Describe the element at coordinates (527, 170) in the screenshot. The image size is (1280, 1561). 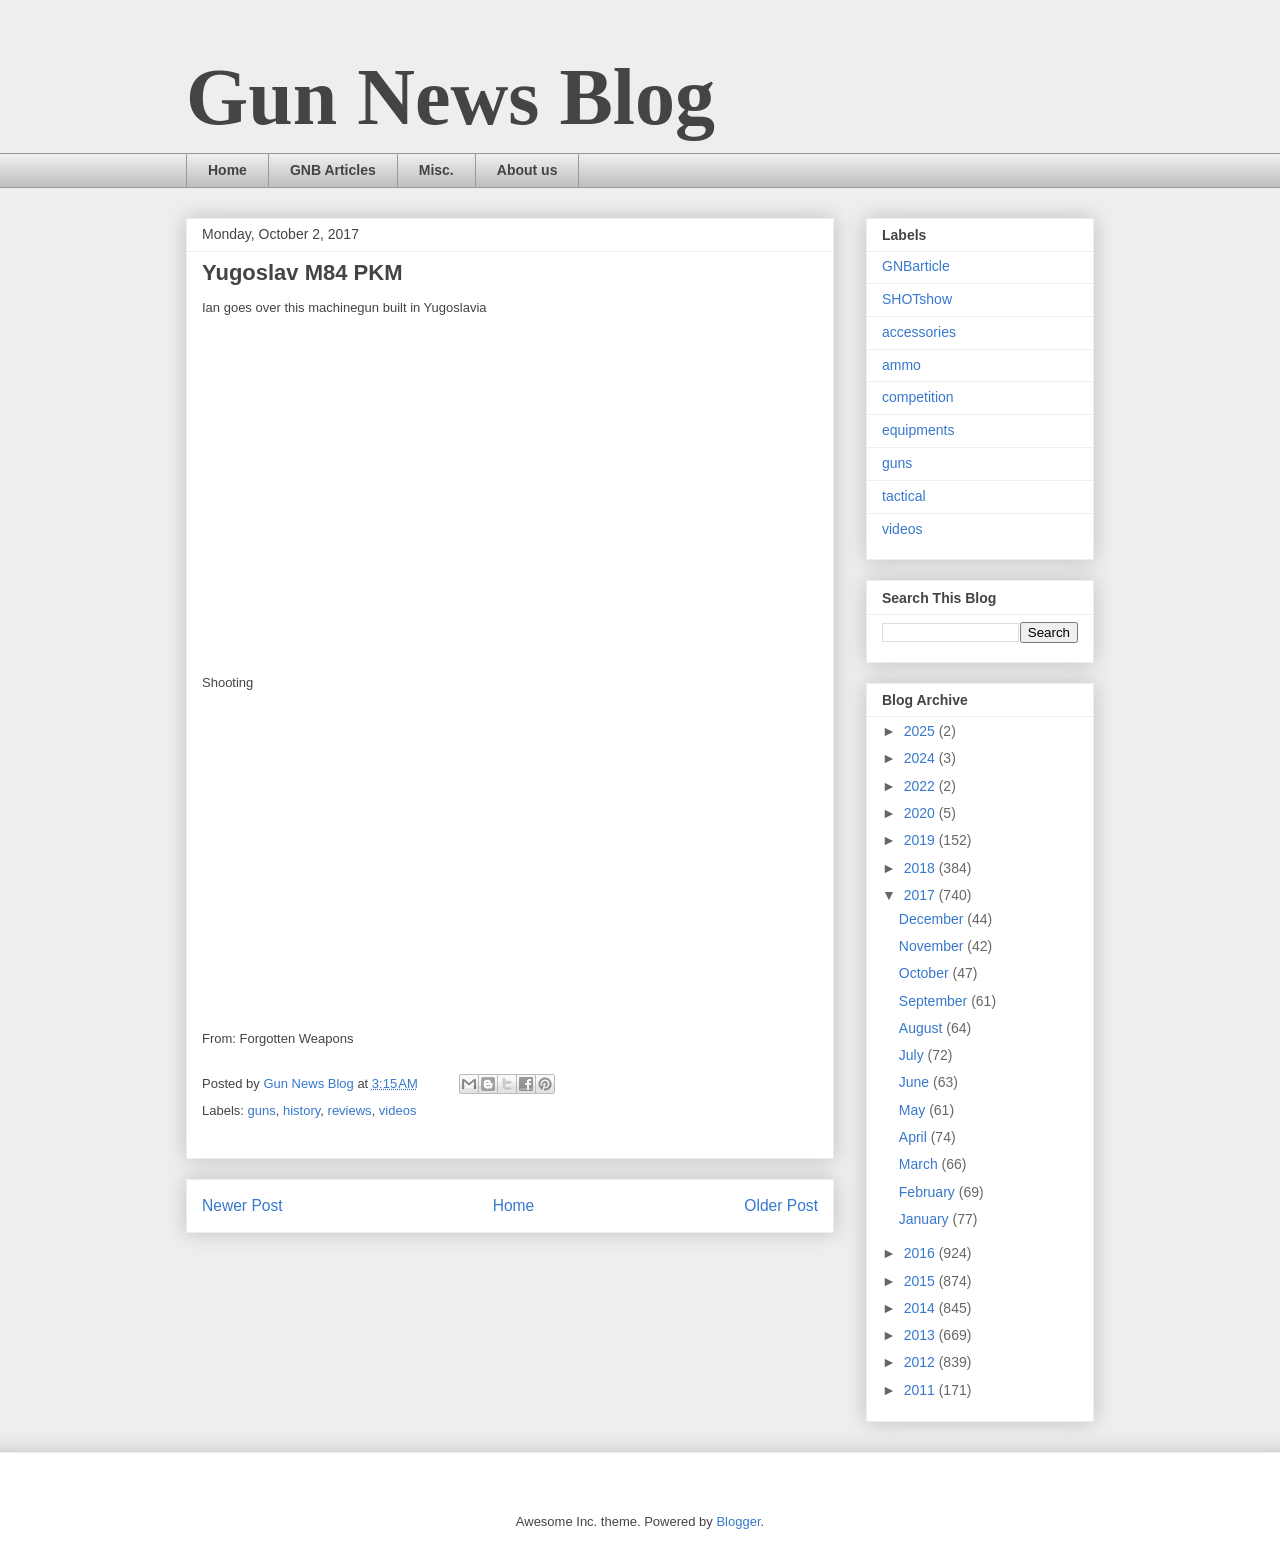
I see `About us` at that location.